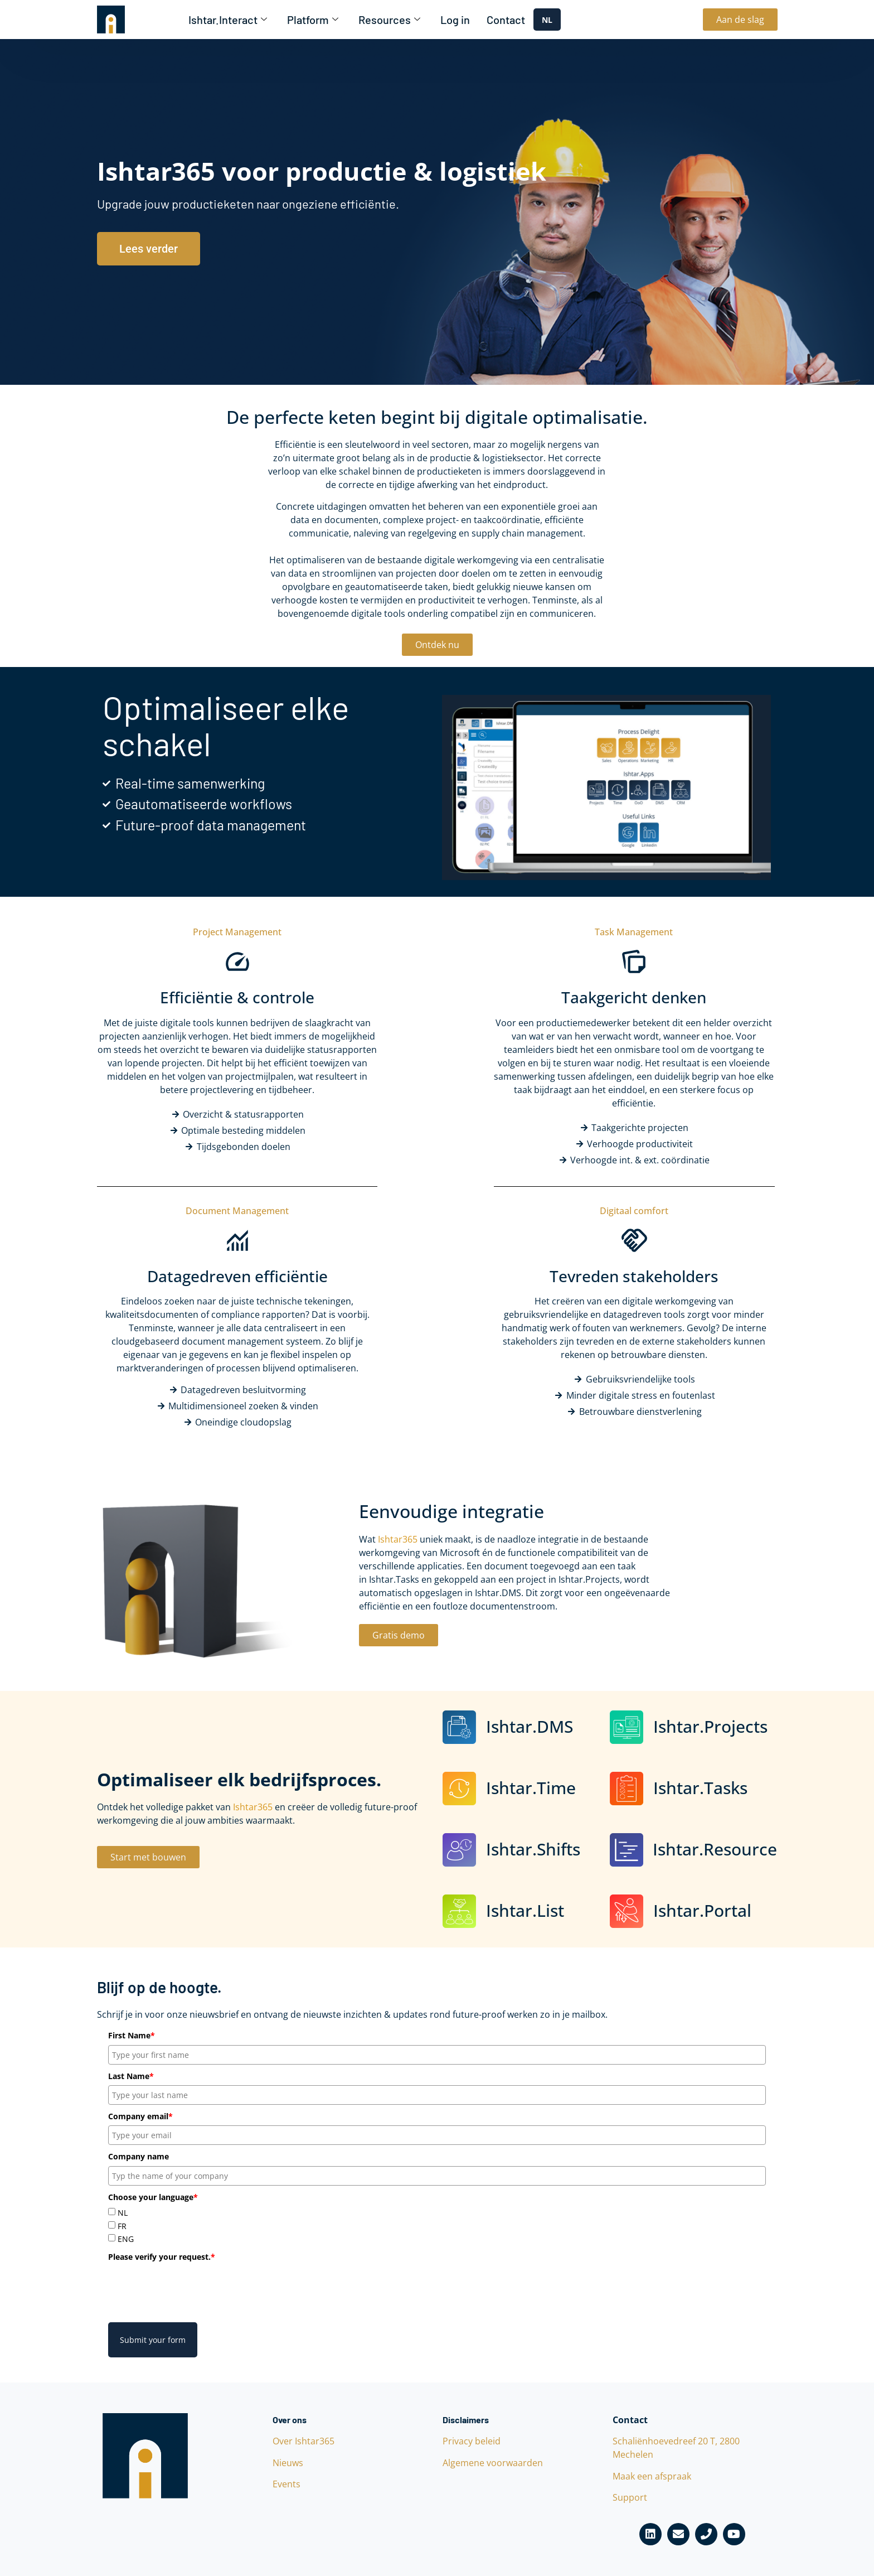 Image resolution: width=874 pixels, height=2576 pixels. What do you see at coordinates (140, 2116) in the screenshot?
I see `Company email` at bounding box center [140, 2116].